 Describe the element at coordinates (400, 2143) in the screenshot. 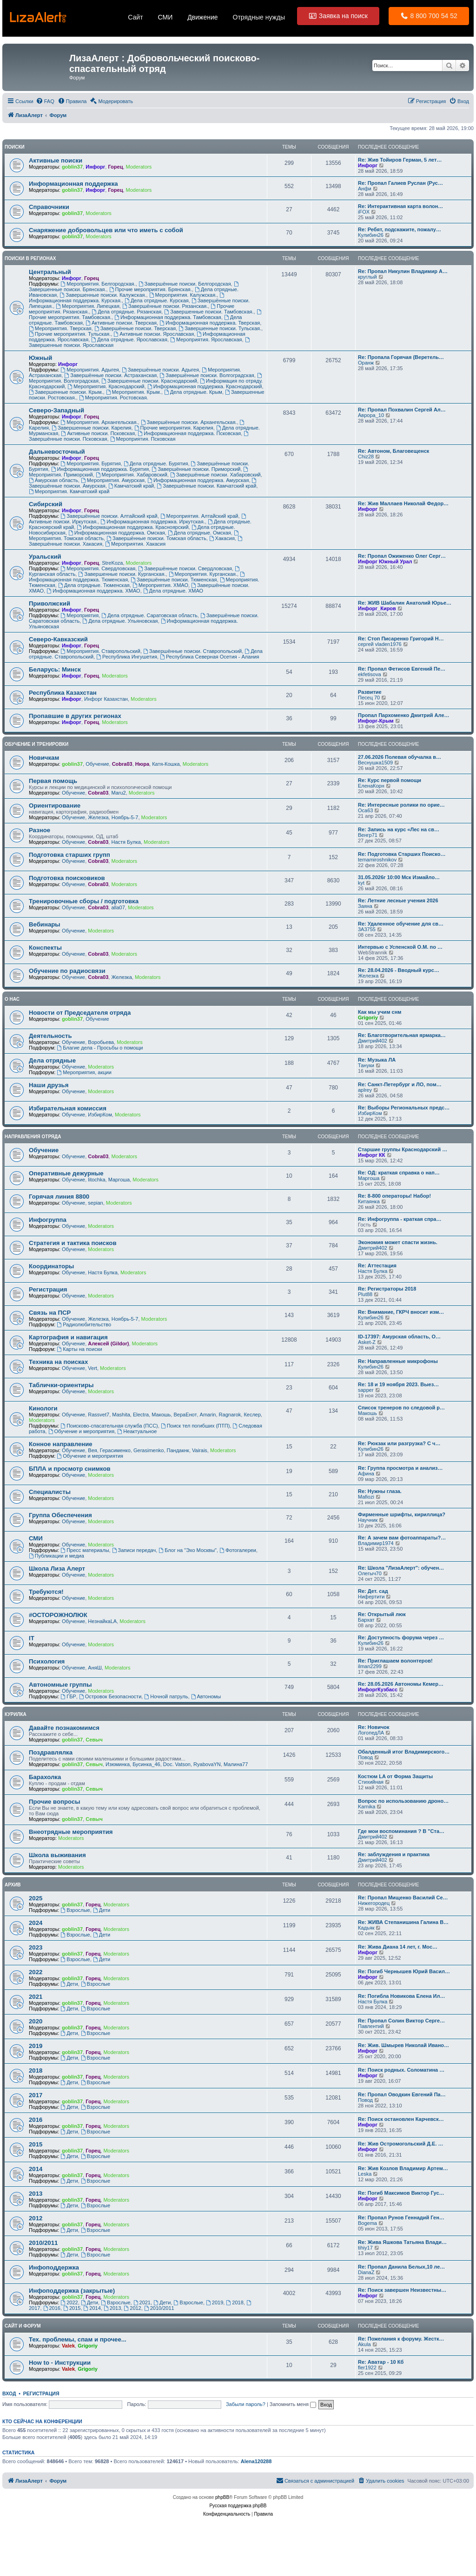

I see `Re: Жив Остромогольский Д.Е. …` at that location.